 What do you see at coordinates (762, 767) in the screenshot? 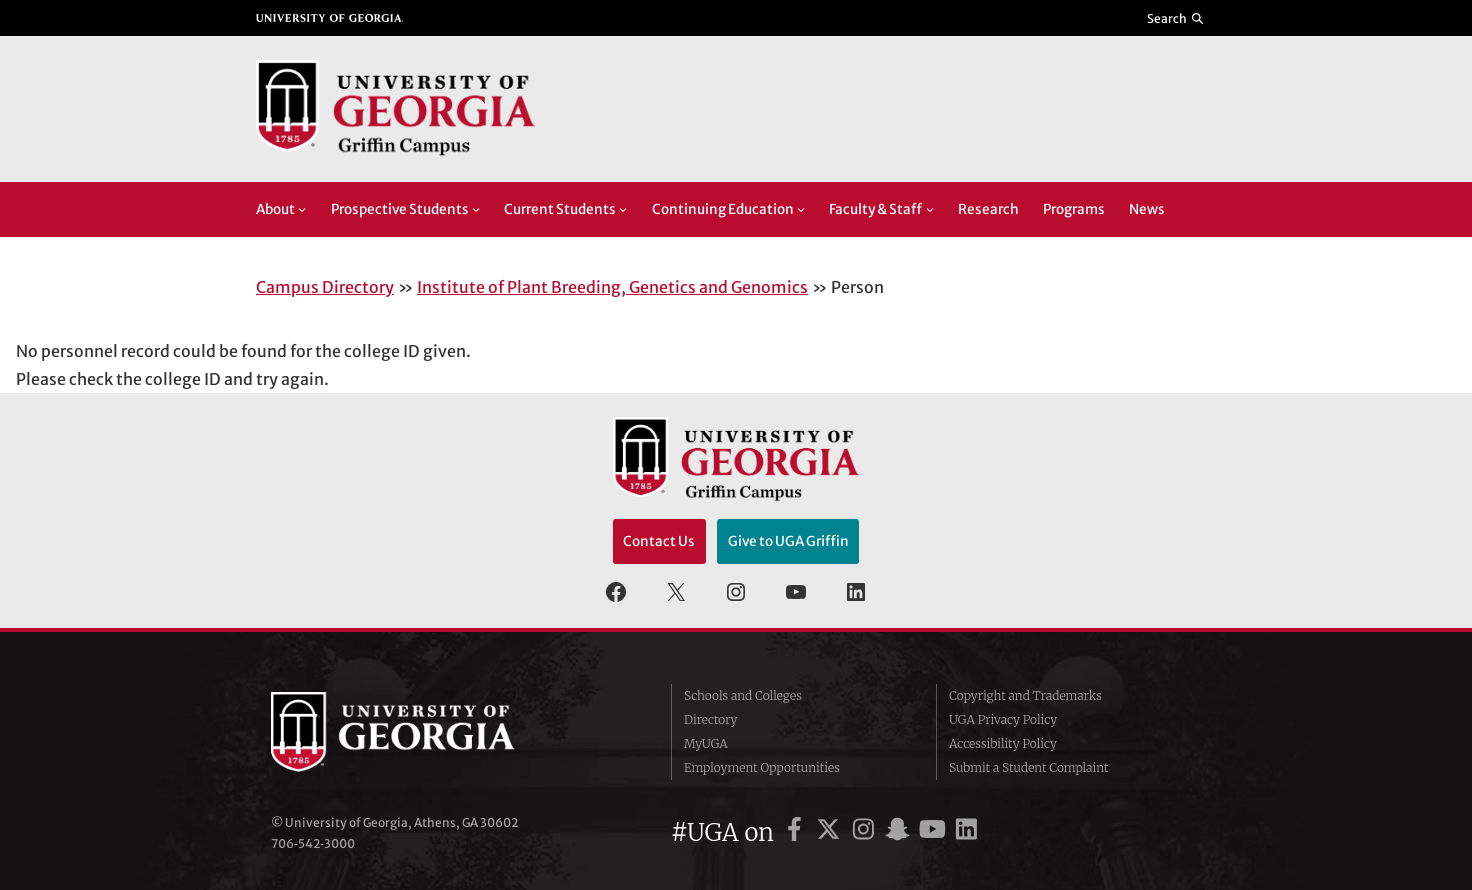
I see `Employment Opportunities` at bounding box center [762, 767].